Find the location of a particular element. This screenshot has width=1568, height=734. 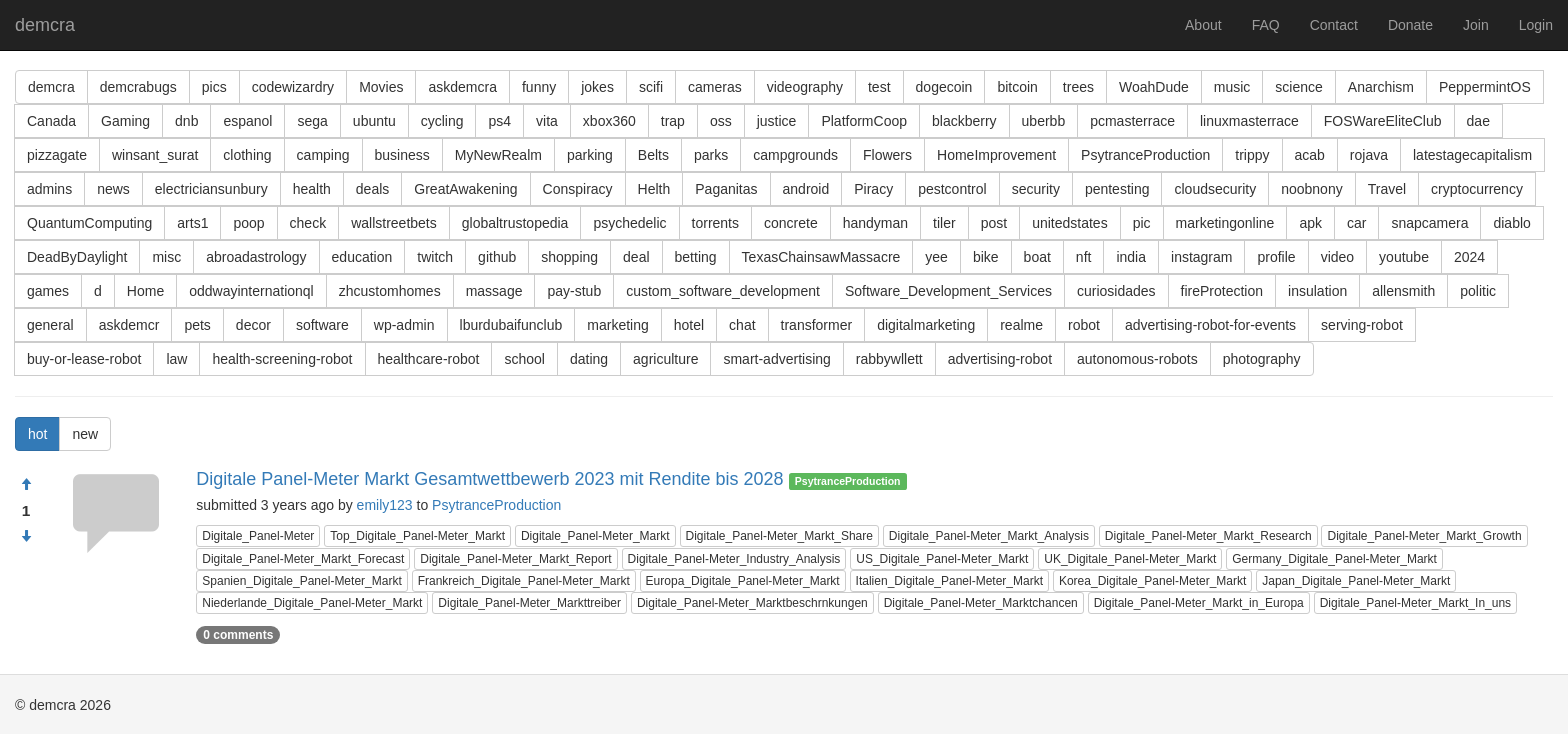

games is located at coordinates (48, 291).